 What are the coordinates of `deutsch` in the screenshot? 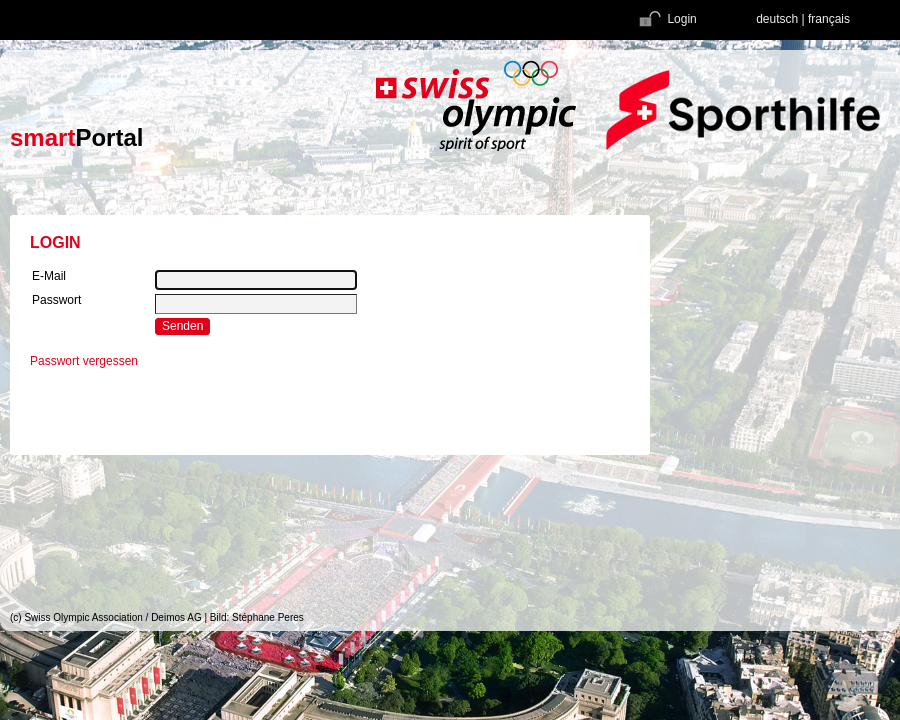 It's located at (777, 19).